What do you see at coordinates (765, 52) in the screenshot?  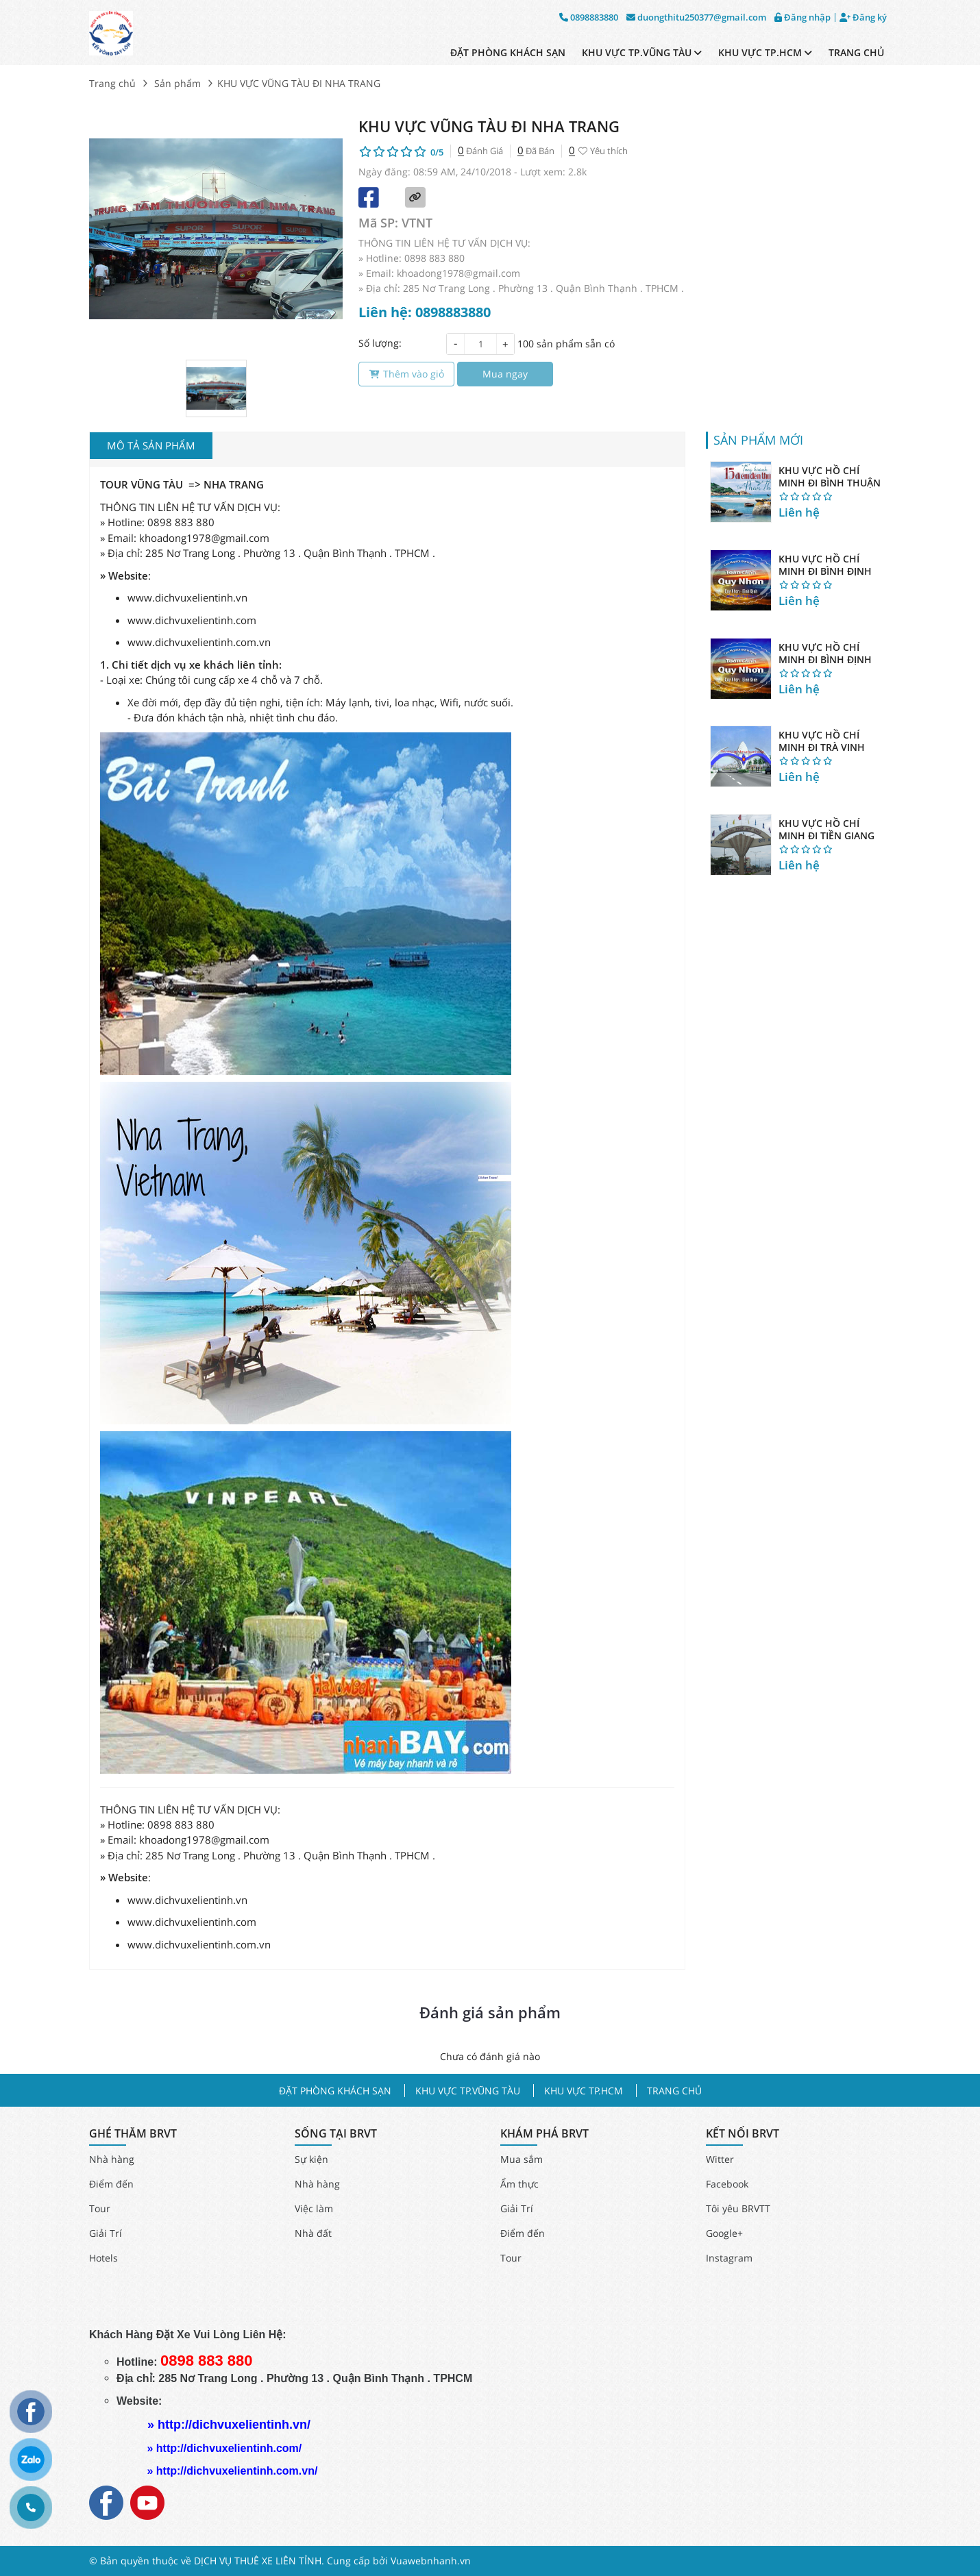 I see `KHU VỰC TP.HCM` at bounding box center [765, 52].